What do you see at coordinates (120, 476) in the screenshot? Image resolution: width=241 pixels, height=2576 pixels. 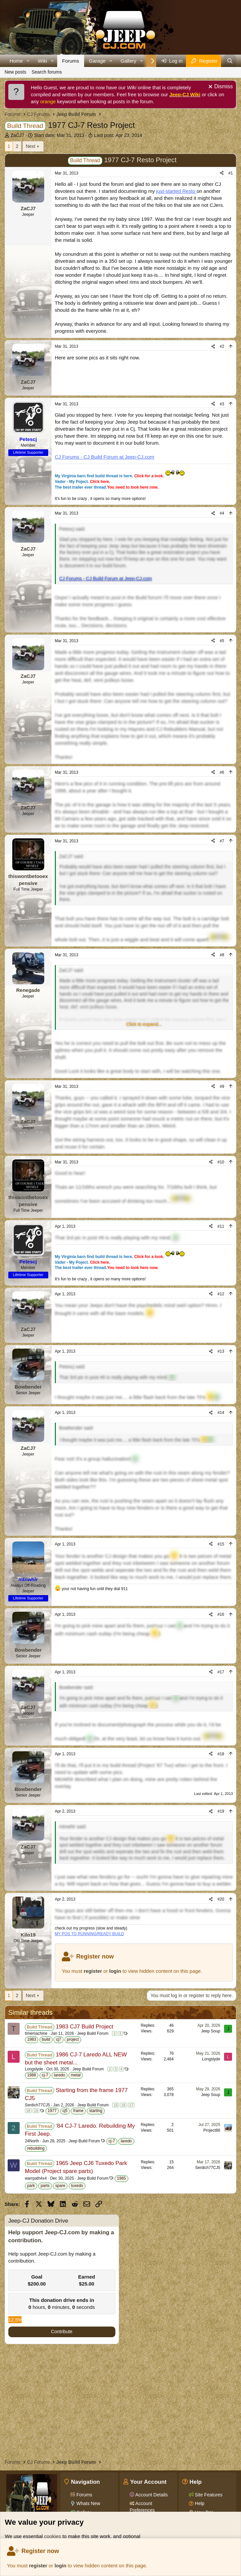 I see `My Virginia barn find build thread is here.` at bounding box center [120, 476].